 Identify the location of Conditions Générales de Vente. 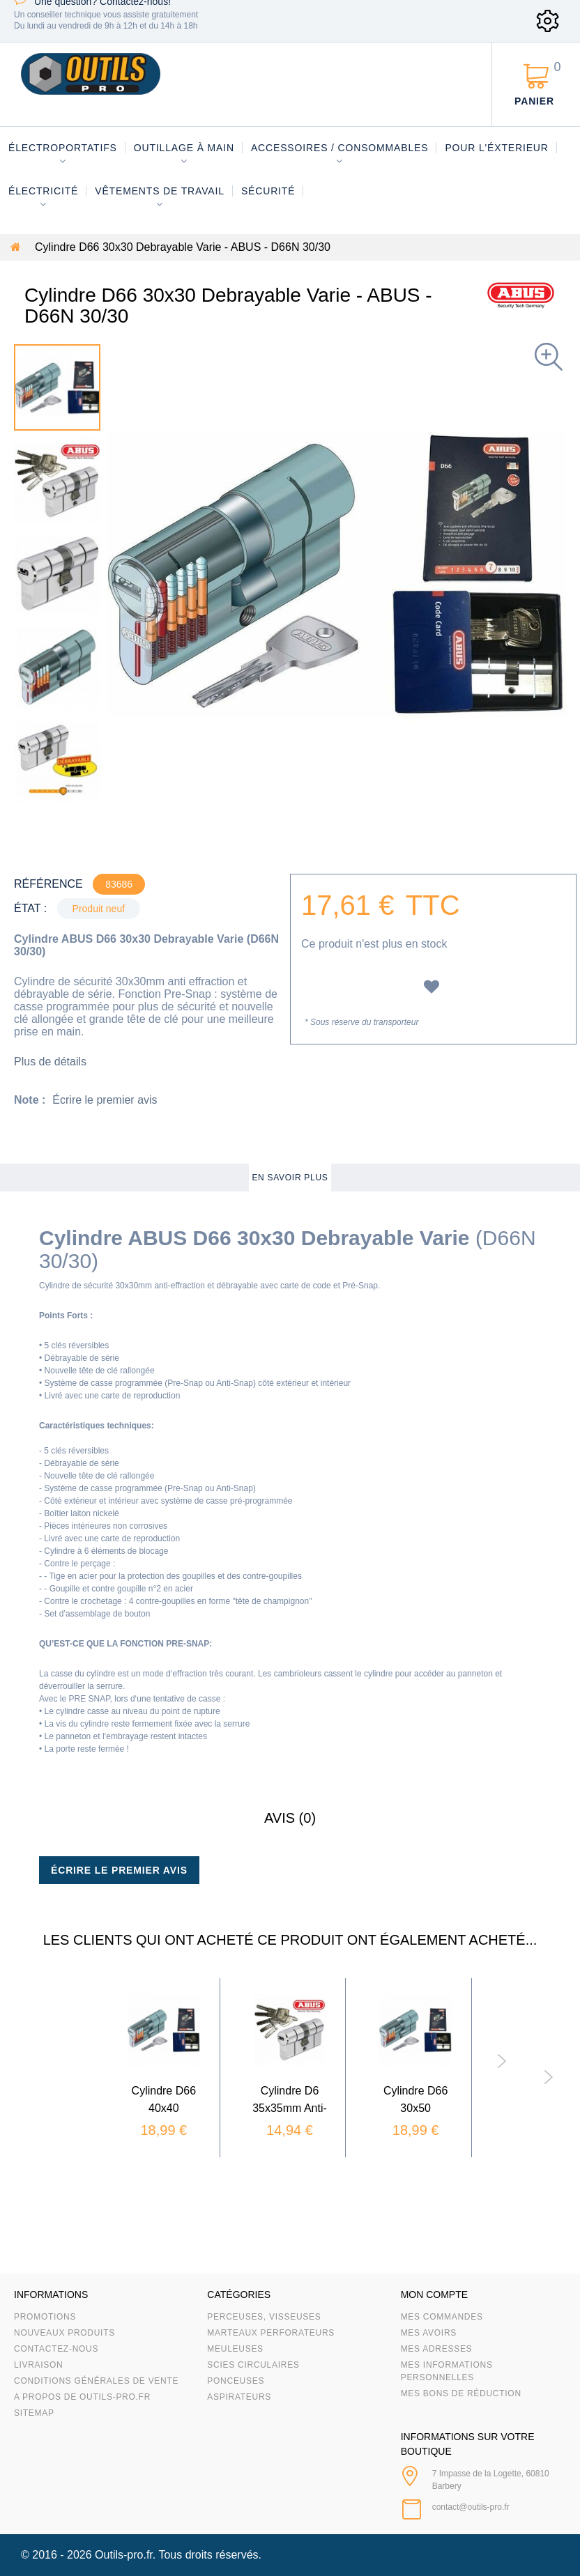
(96, 2381).